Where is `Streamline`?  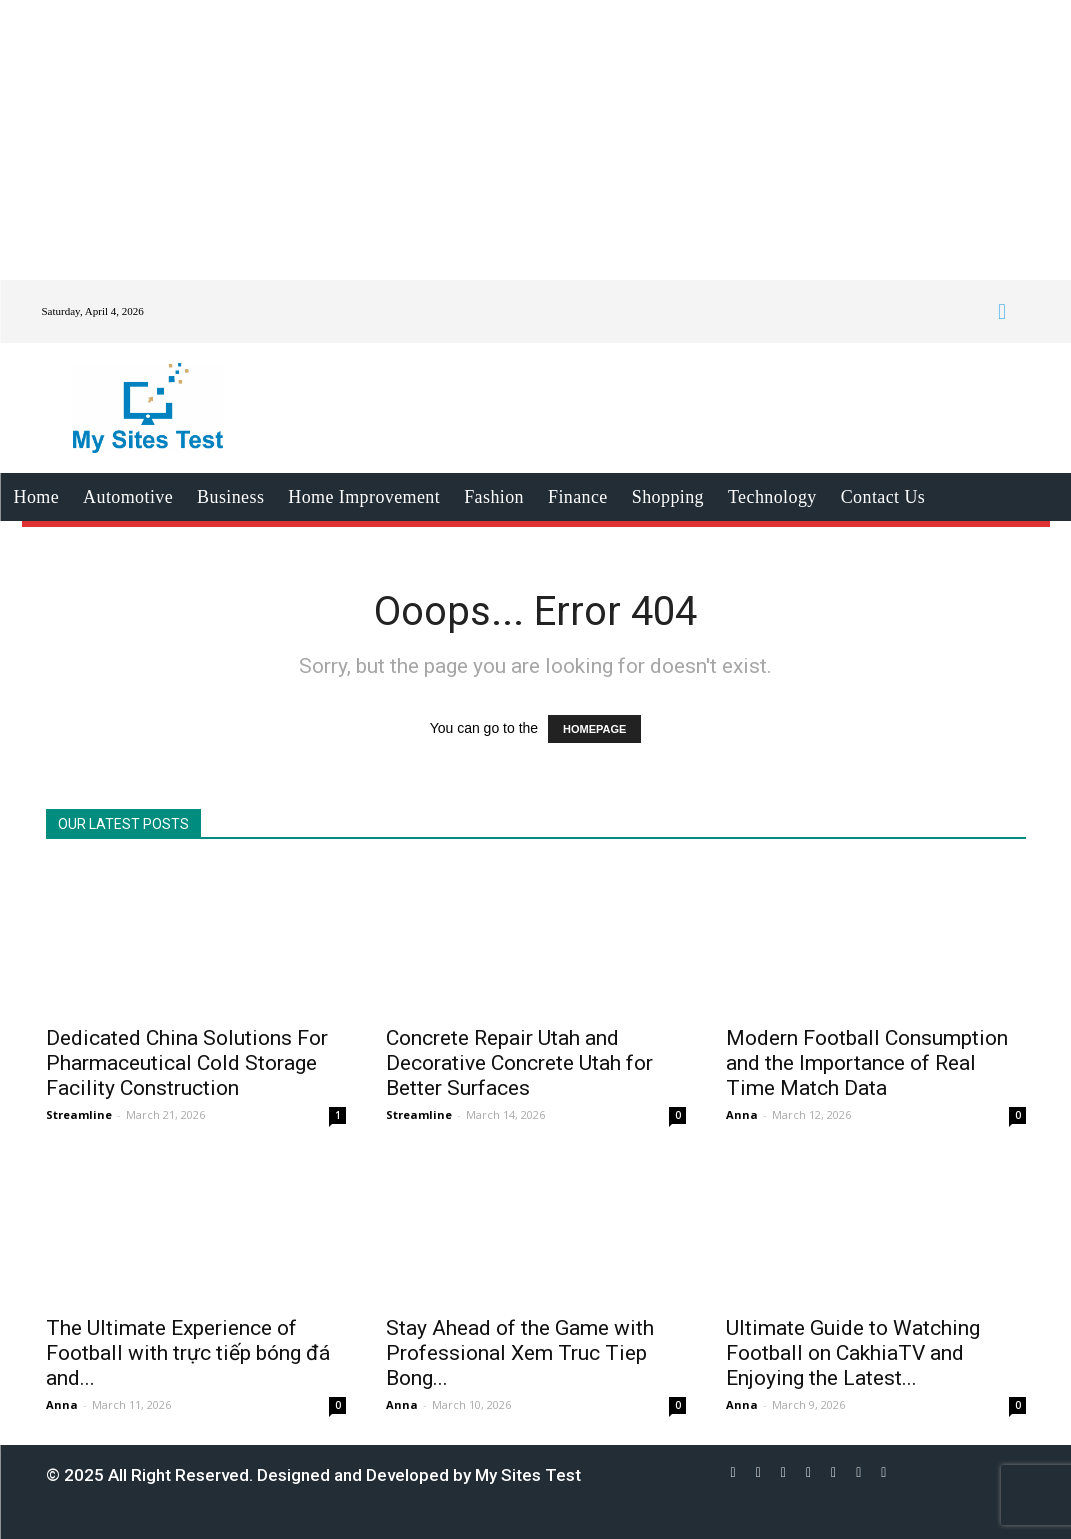
Streamline is located at coordinates (79, 1114).